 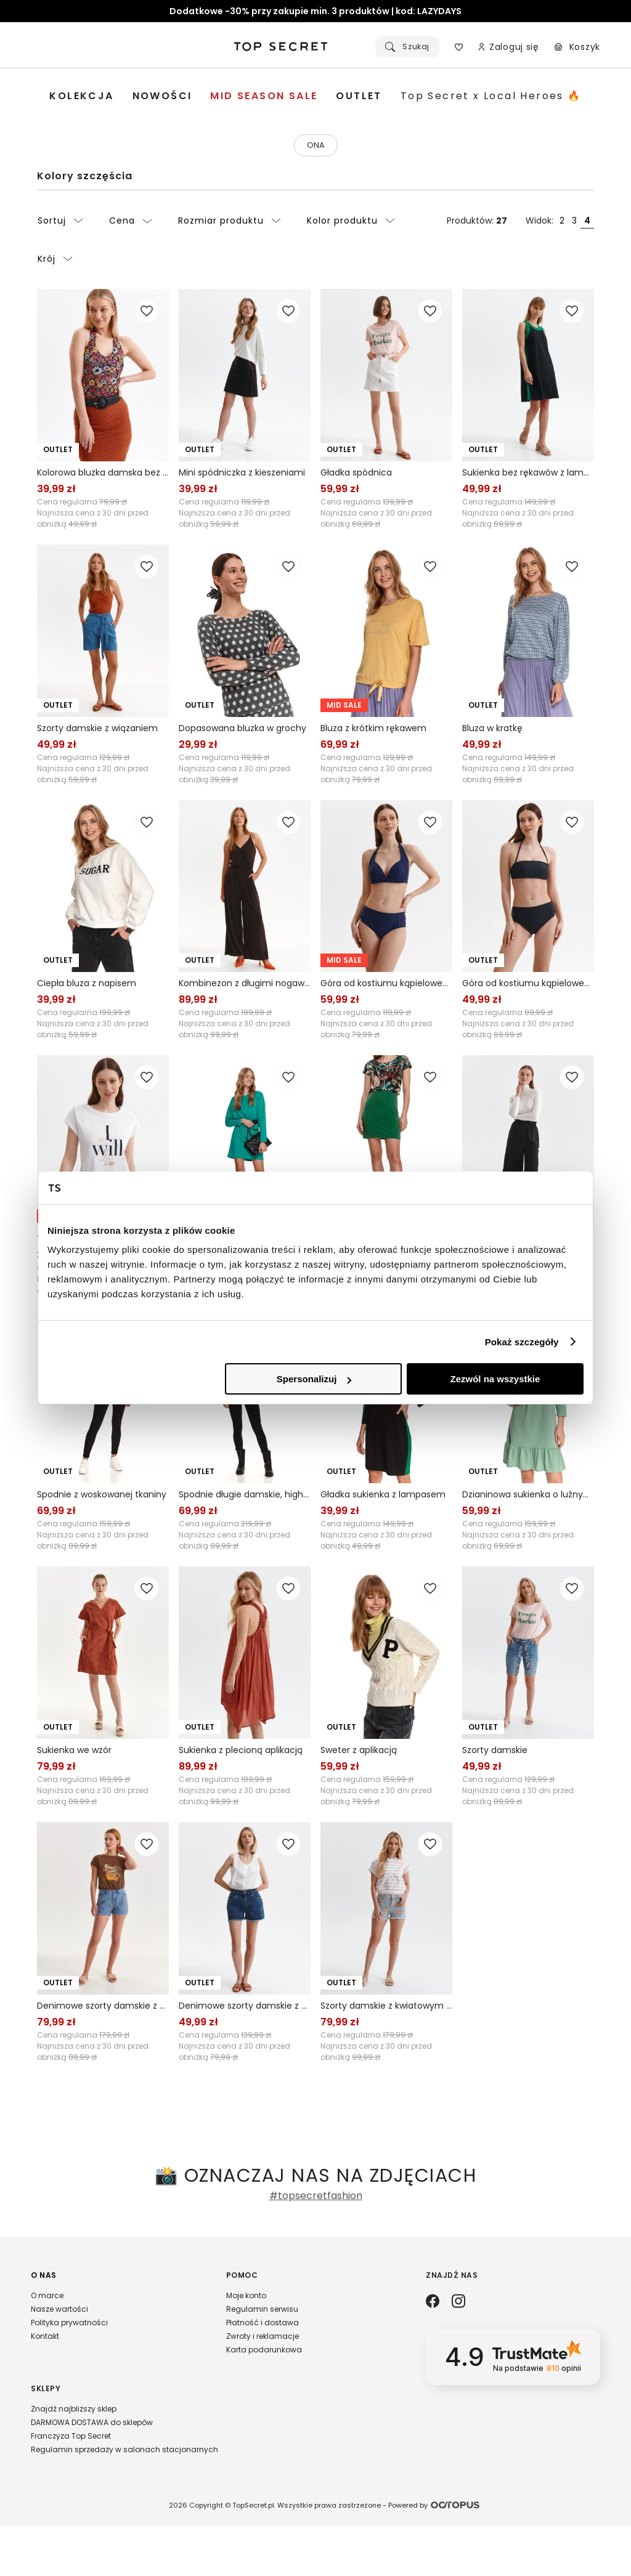 I want to click on Cena, so click(x=130, y=223).